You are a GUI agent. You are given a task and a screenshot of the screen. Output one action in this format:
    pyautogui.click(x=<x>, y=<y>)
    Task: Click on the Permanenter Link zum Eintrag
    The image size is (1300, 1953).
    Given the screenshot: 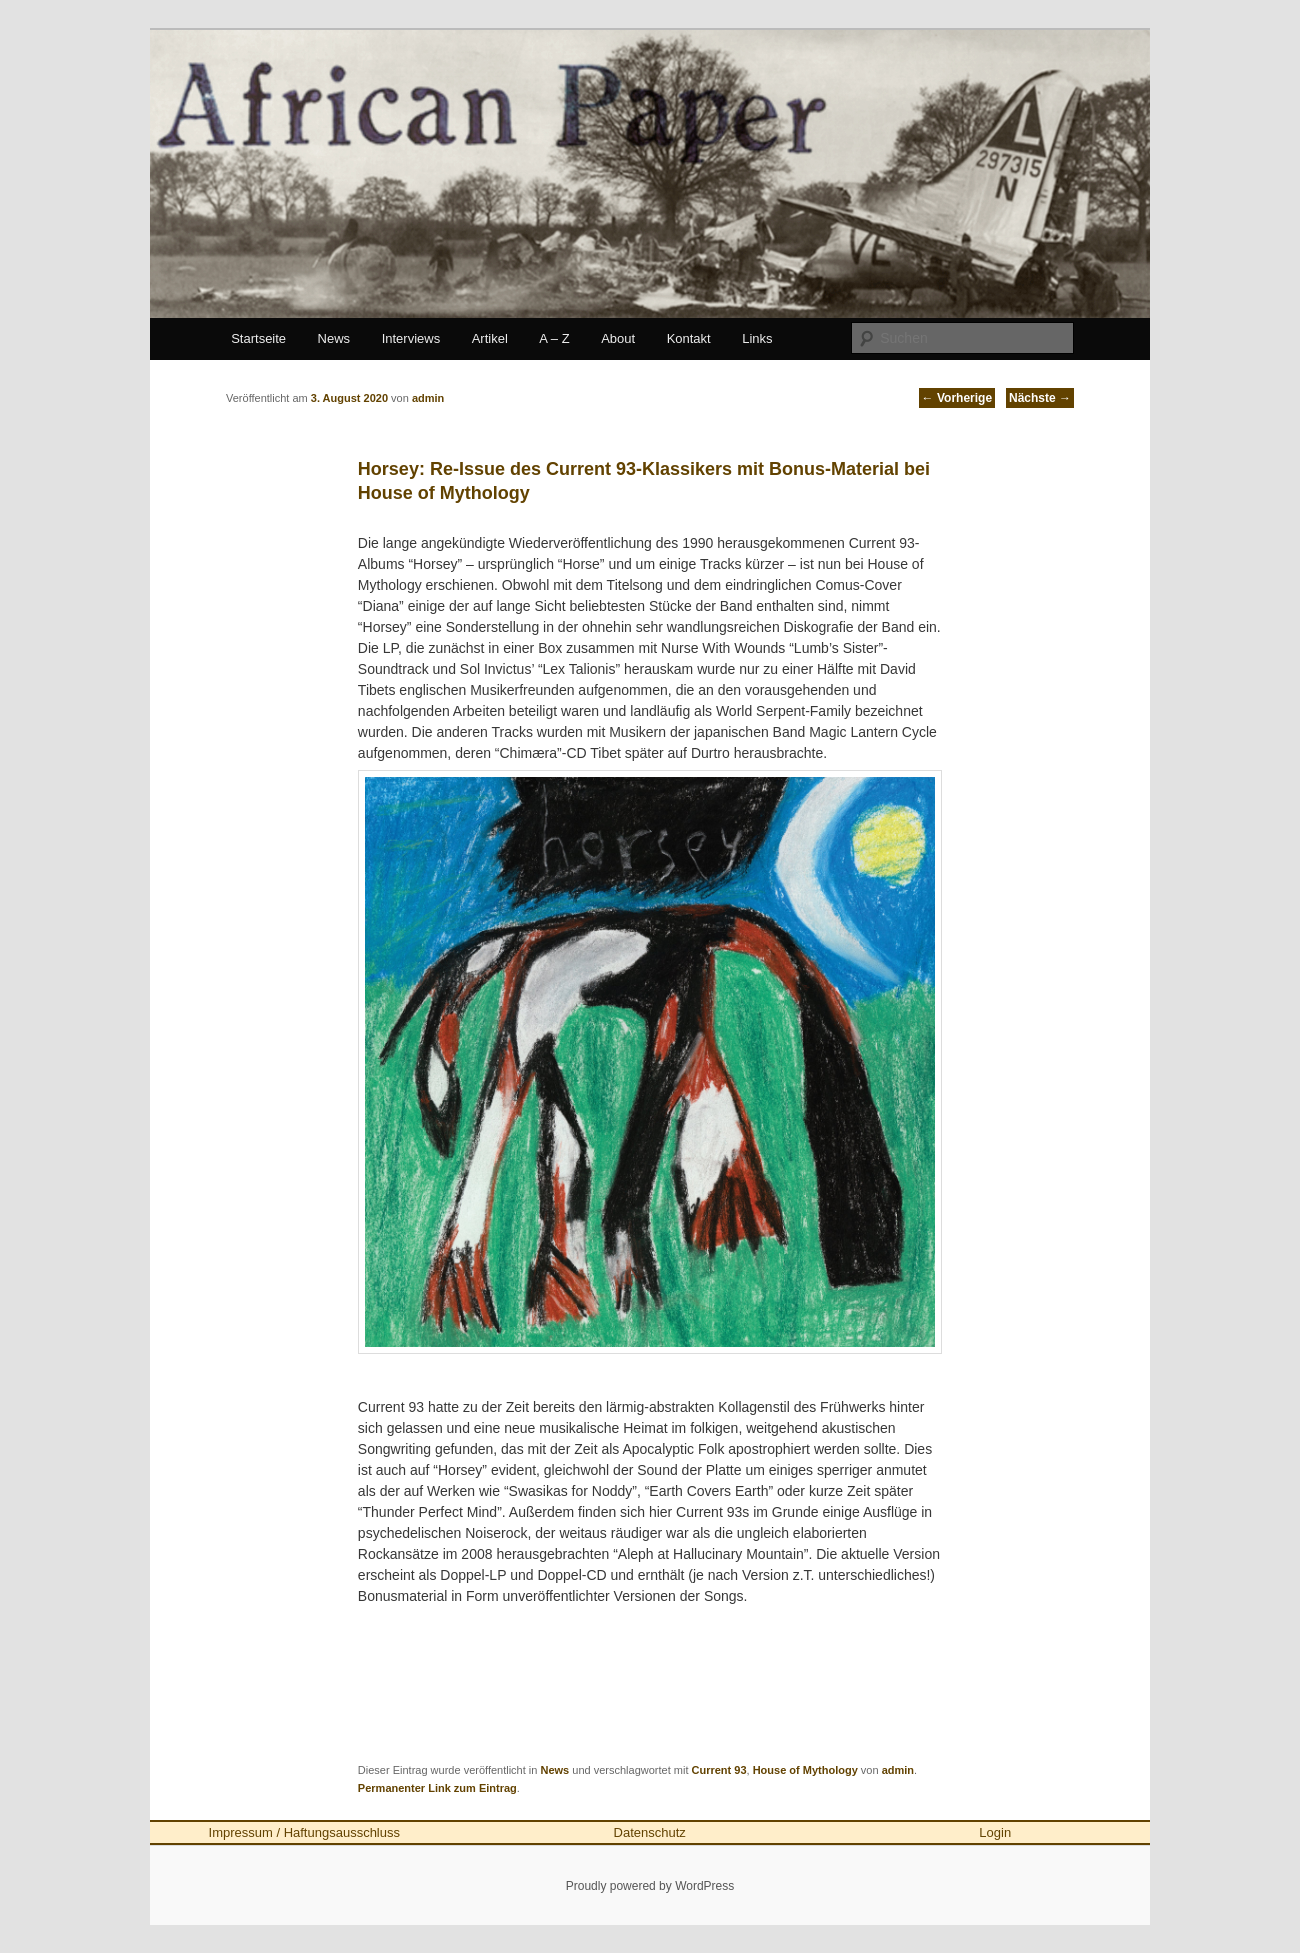 What is the action you would take?
    pyautogui.click(x=437, y=1788)
    